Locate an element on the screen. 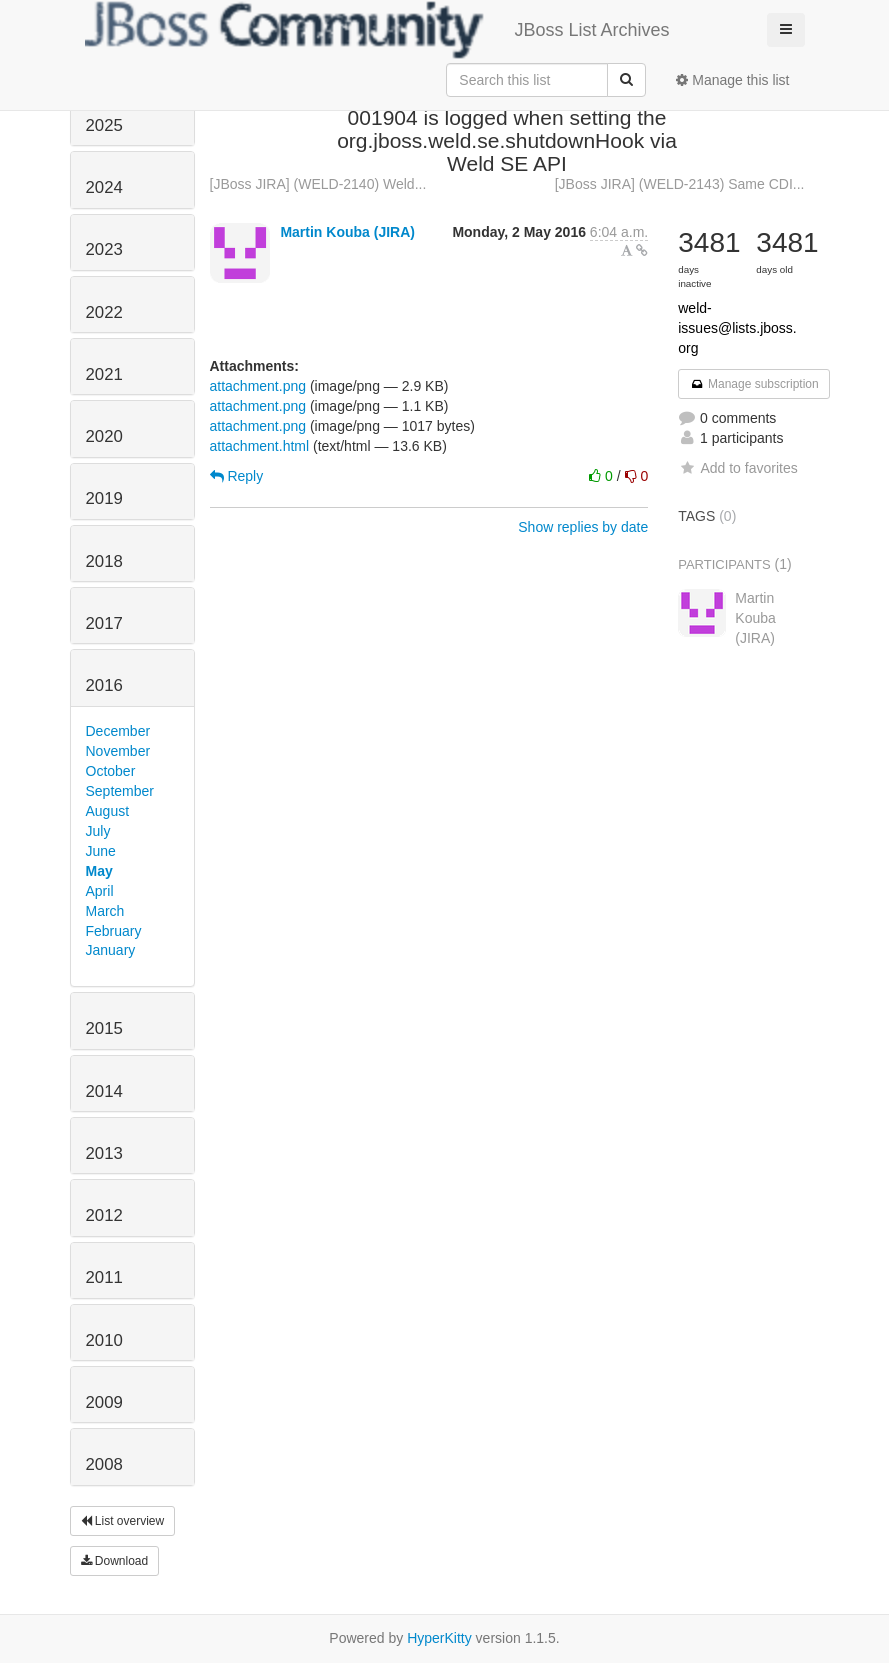  December is located at coordinates (118, 731).